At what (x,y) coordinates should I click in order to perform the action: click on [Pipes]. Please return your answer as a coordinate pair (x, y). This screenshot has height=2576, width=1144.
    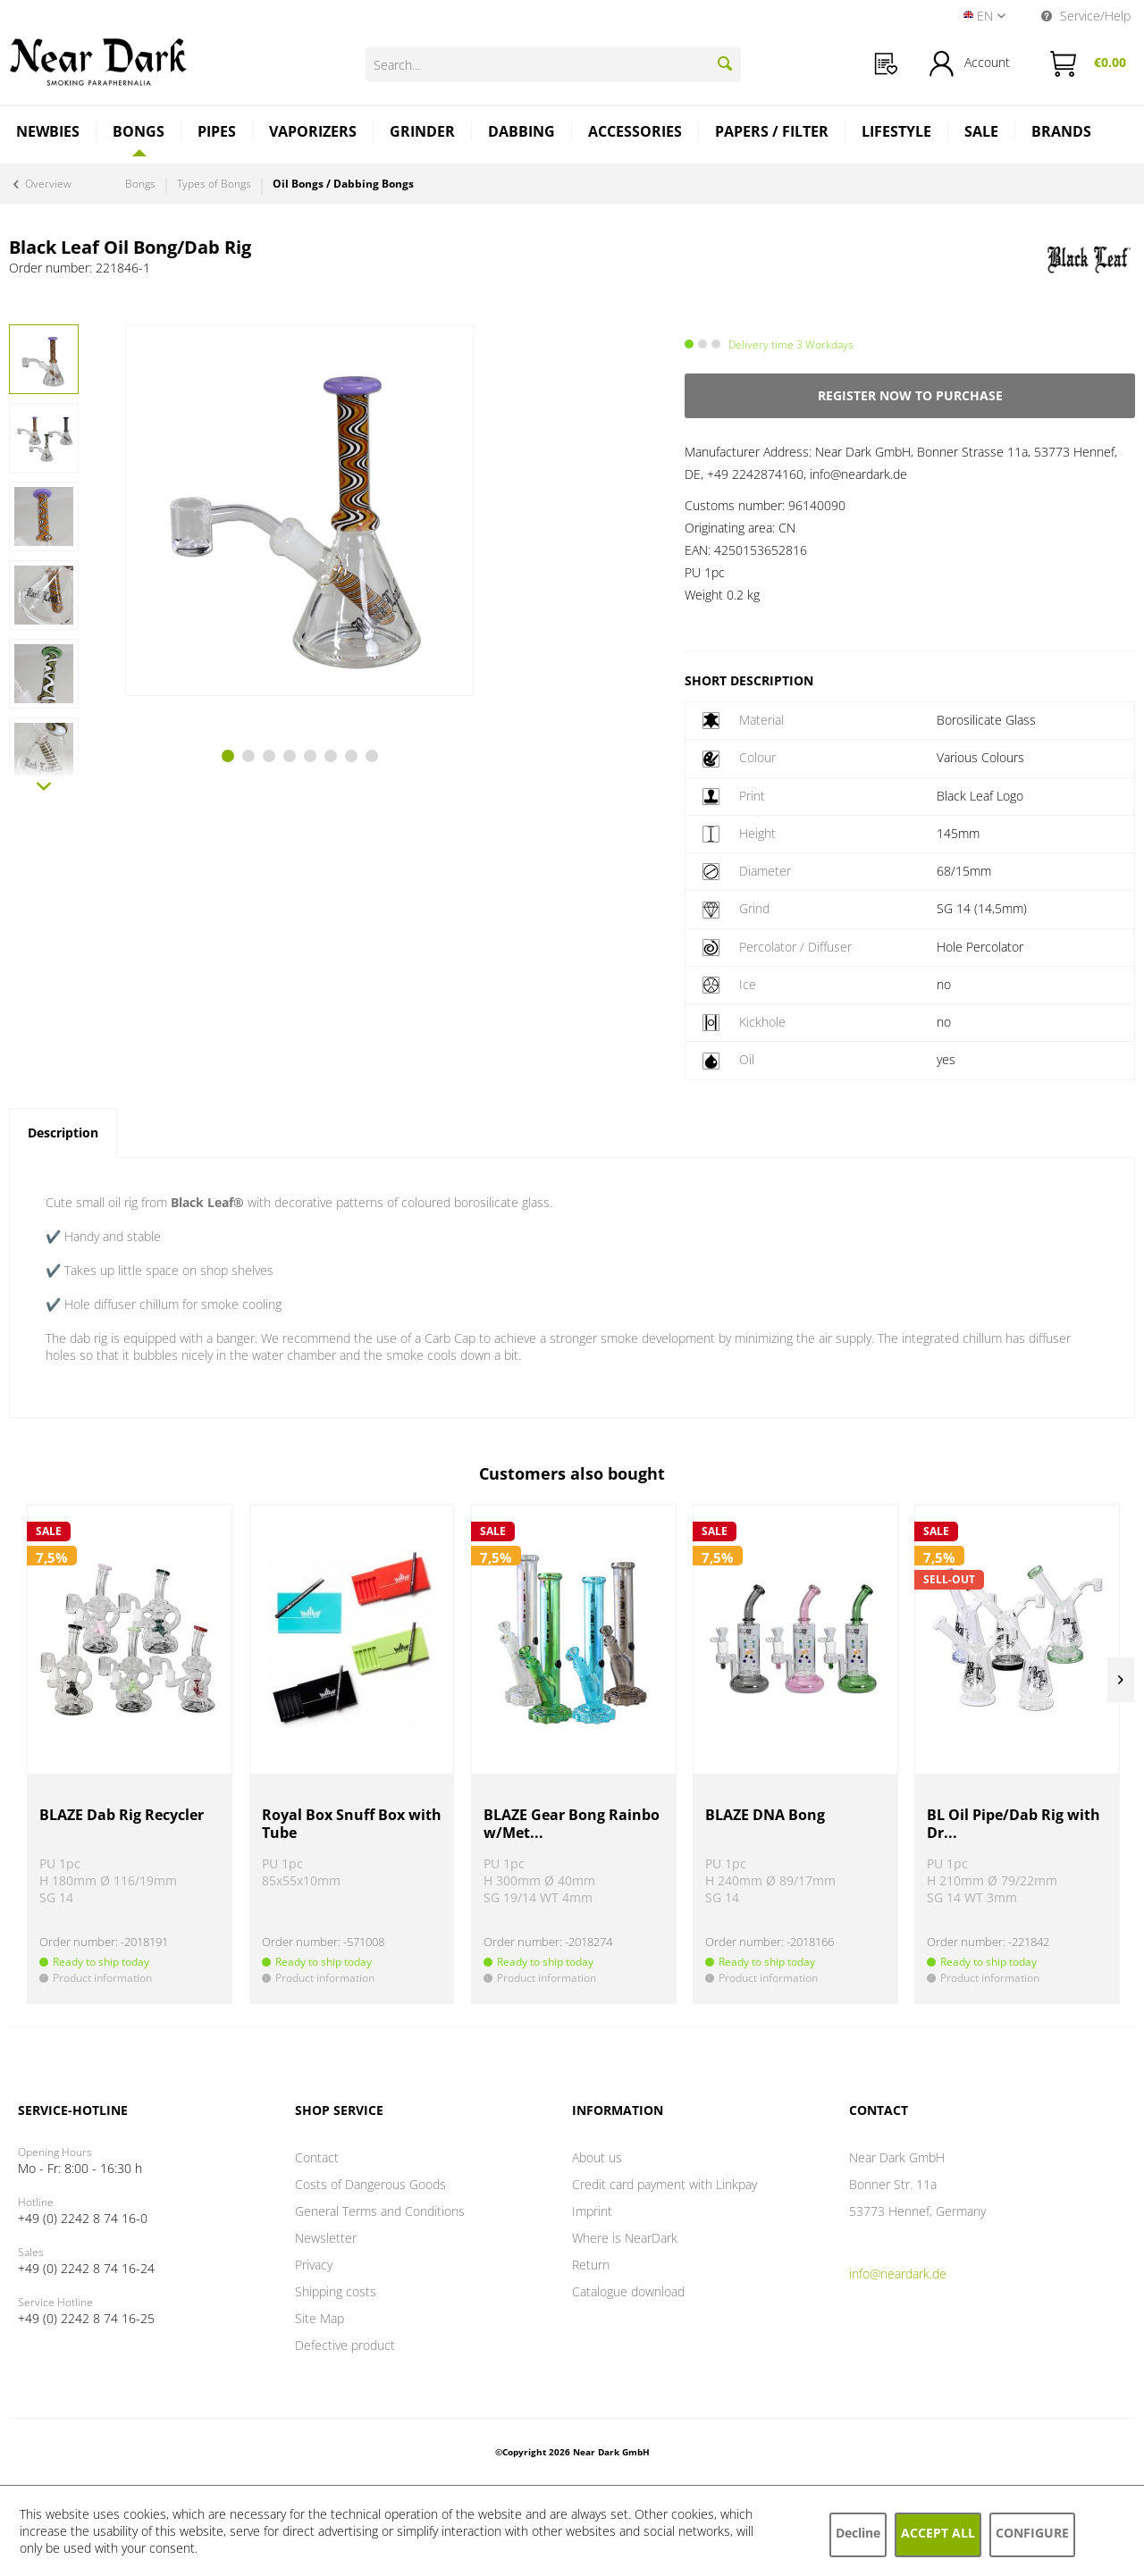
    Looking at the image, I should click on (217, 133).